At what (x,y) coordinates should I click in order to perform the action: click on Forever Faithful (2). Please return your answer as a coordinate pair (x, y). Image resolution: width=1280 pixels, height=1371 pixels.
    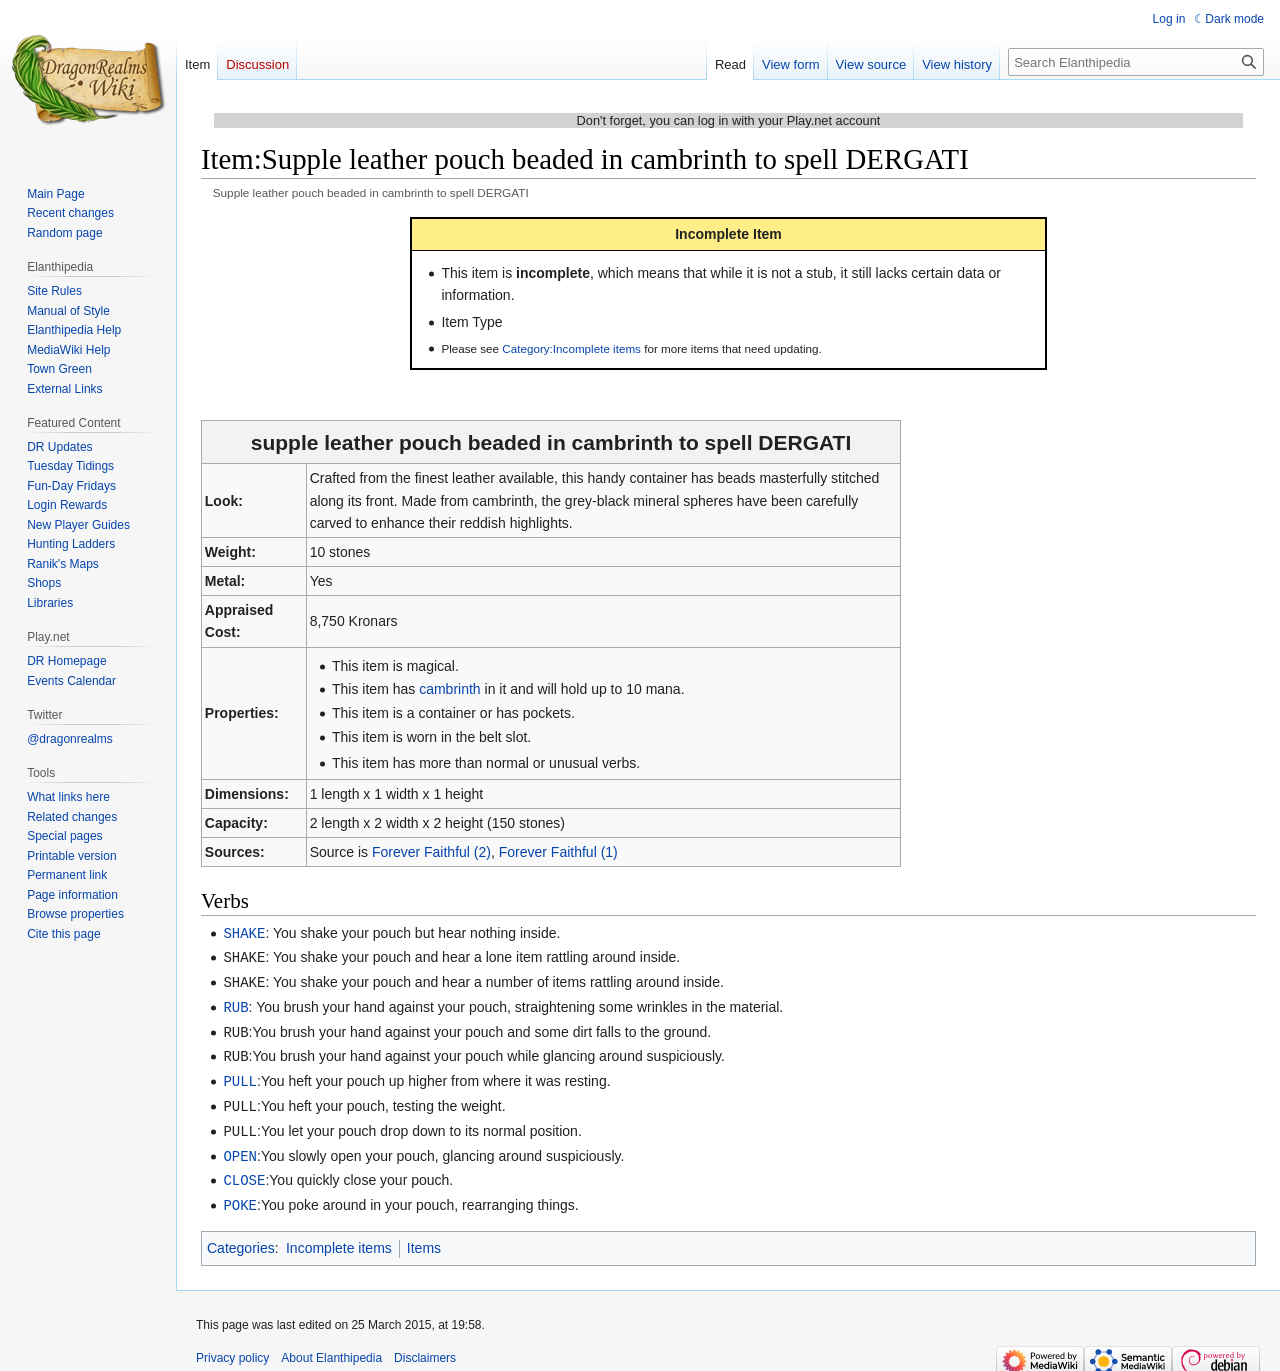
    Looking at the image, I should click on (431, 852).